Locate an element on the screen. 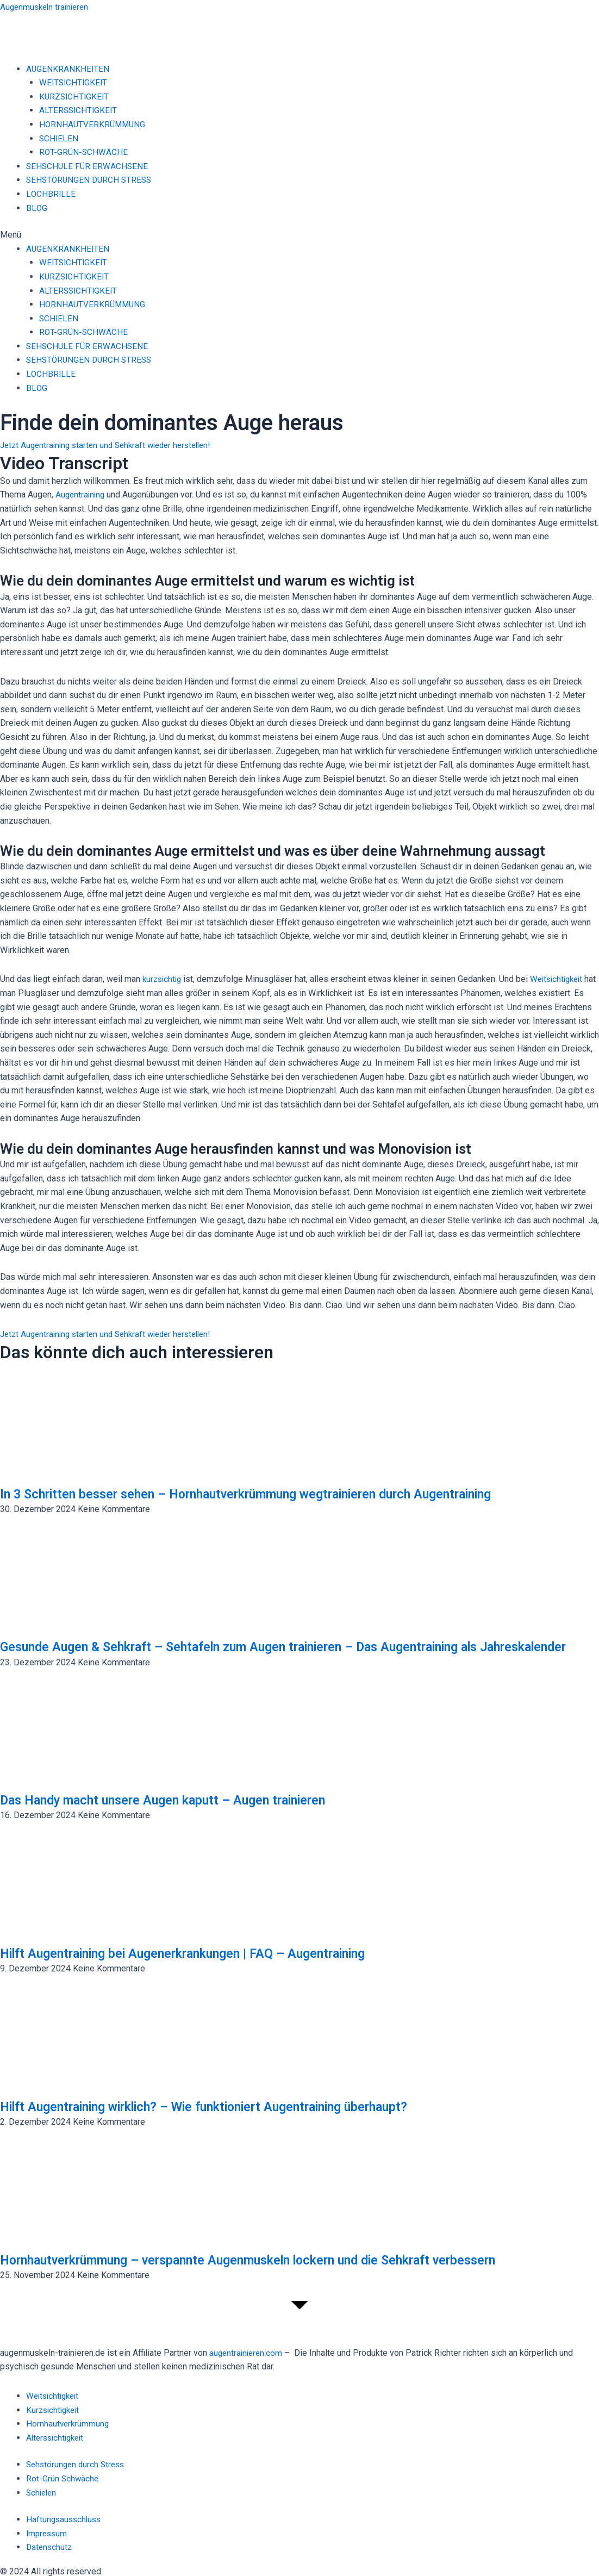  SEHSTÖRUNGEN DURCH STRESS is located at coordinates (91, 180).